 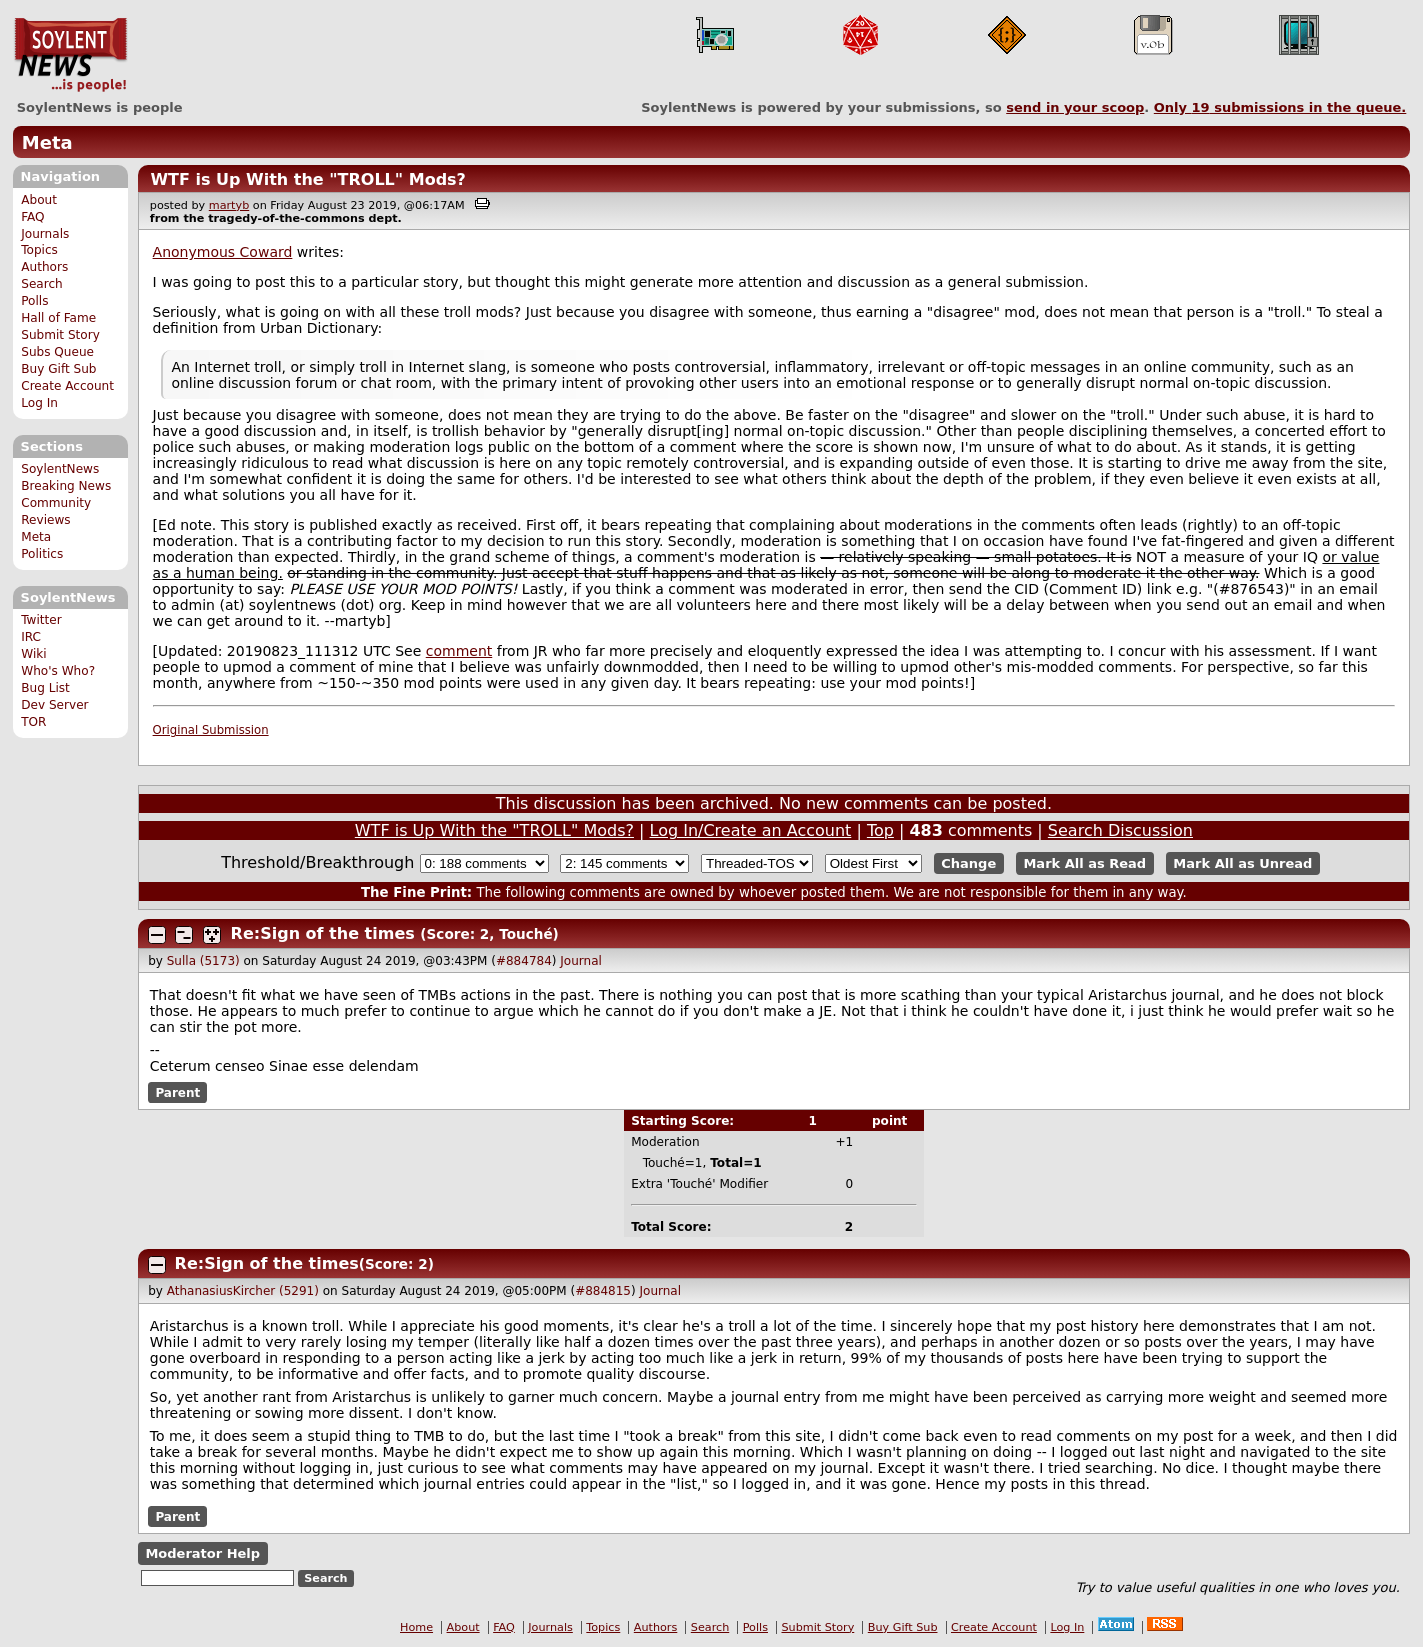 I want to click on Journals, so click(x=45, y=234).